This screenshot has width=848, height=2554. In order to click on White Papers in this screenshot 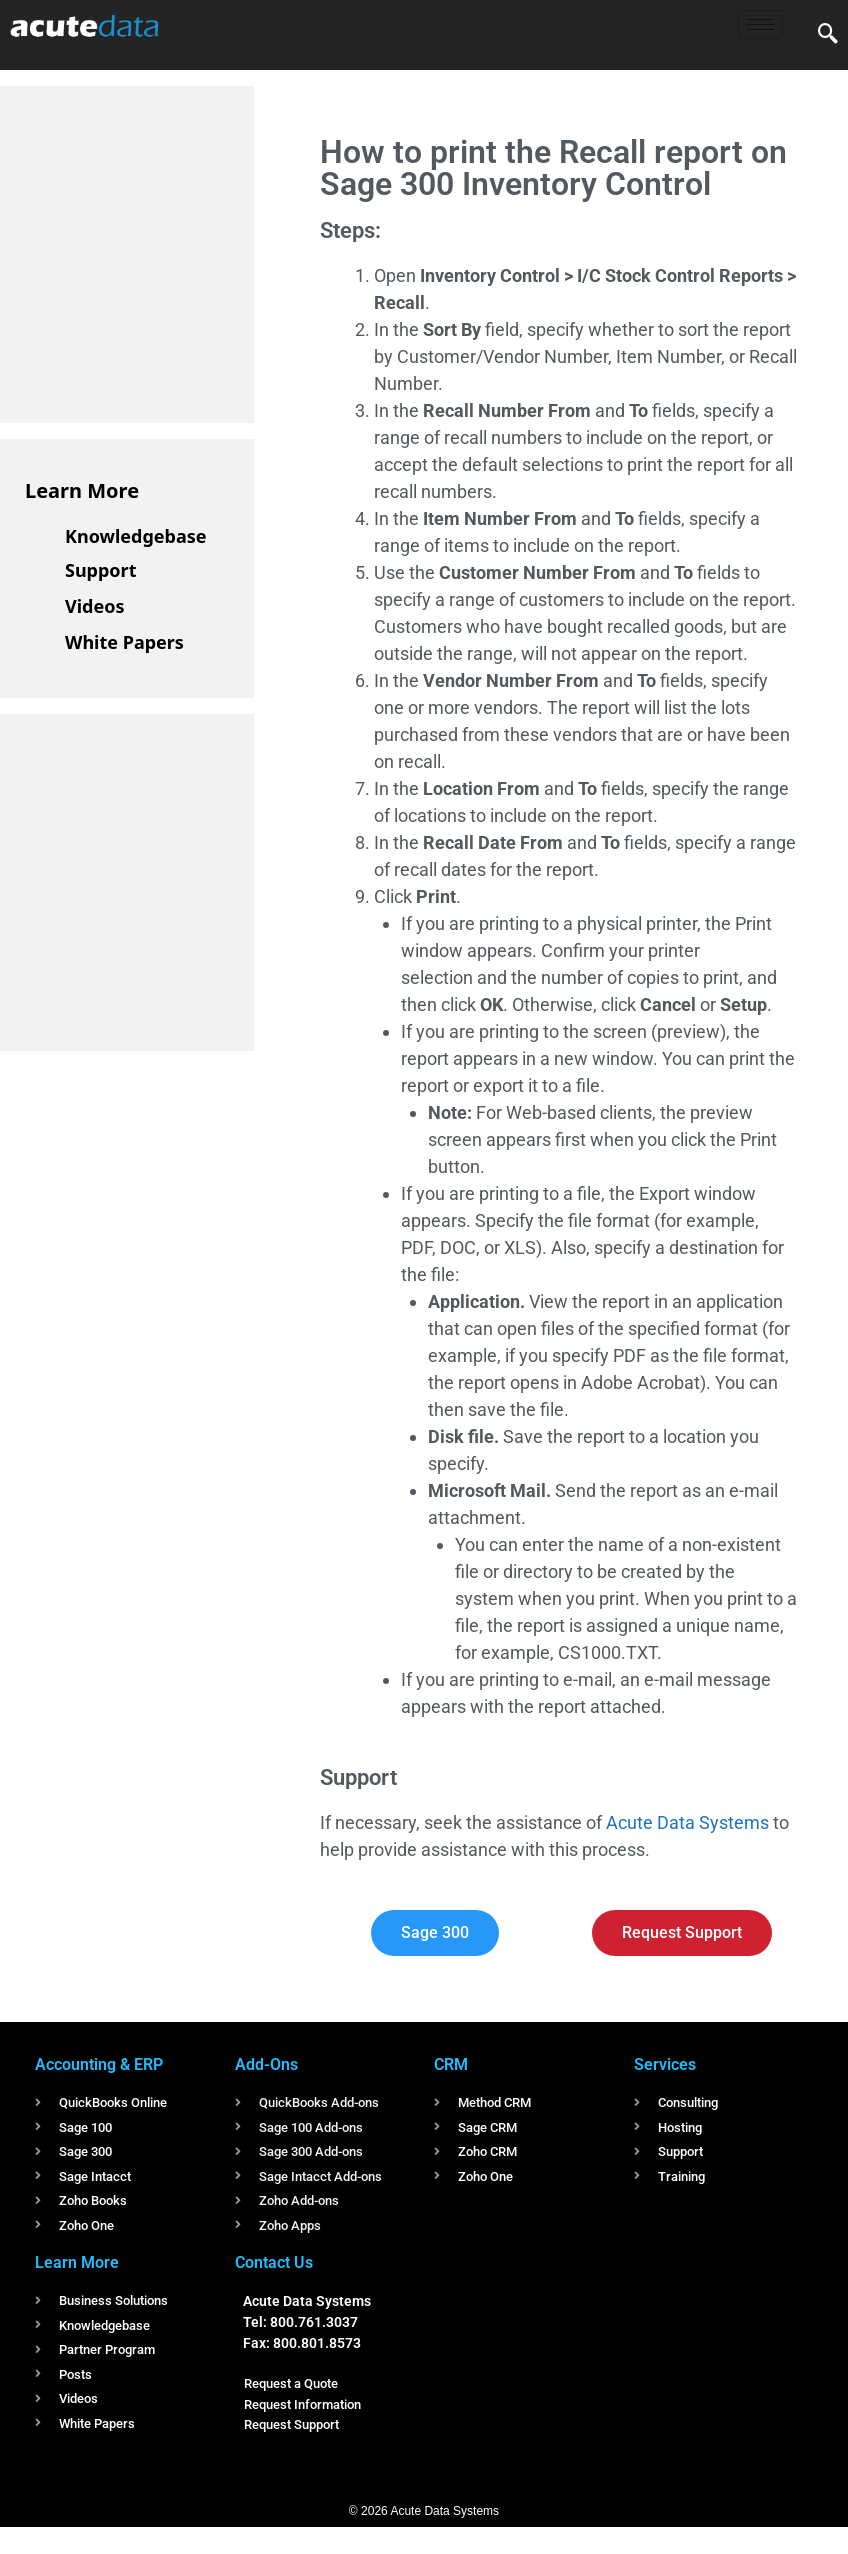, I will do `click(124, 642)`.